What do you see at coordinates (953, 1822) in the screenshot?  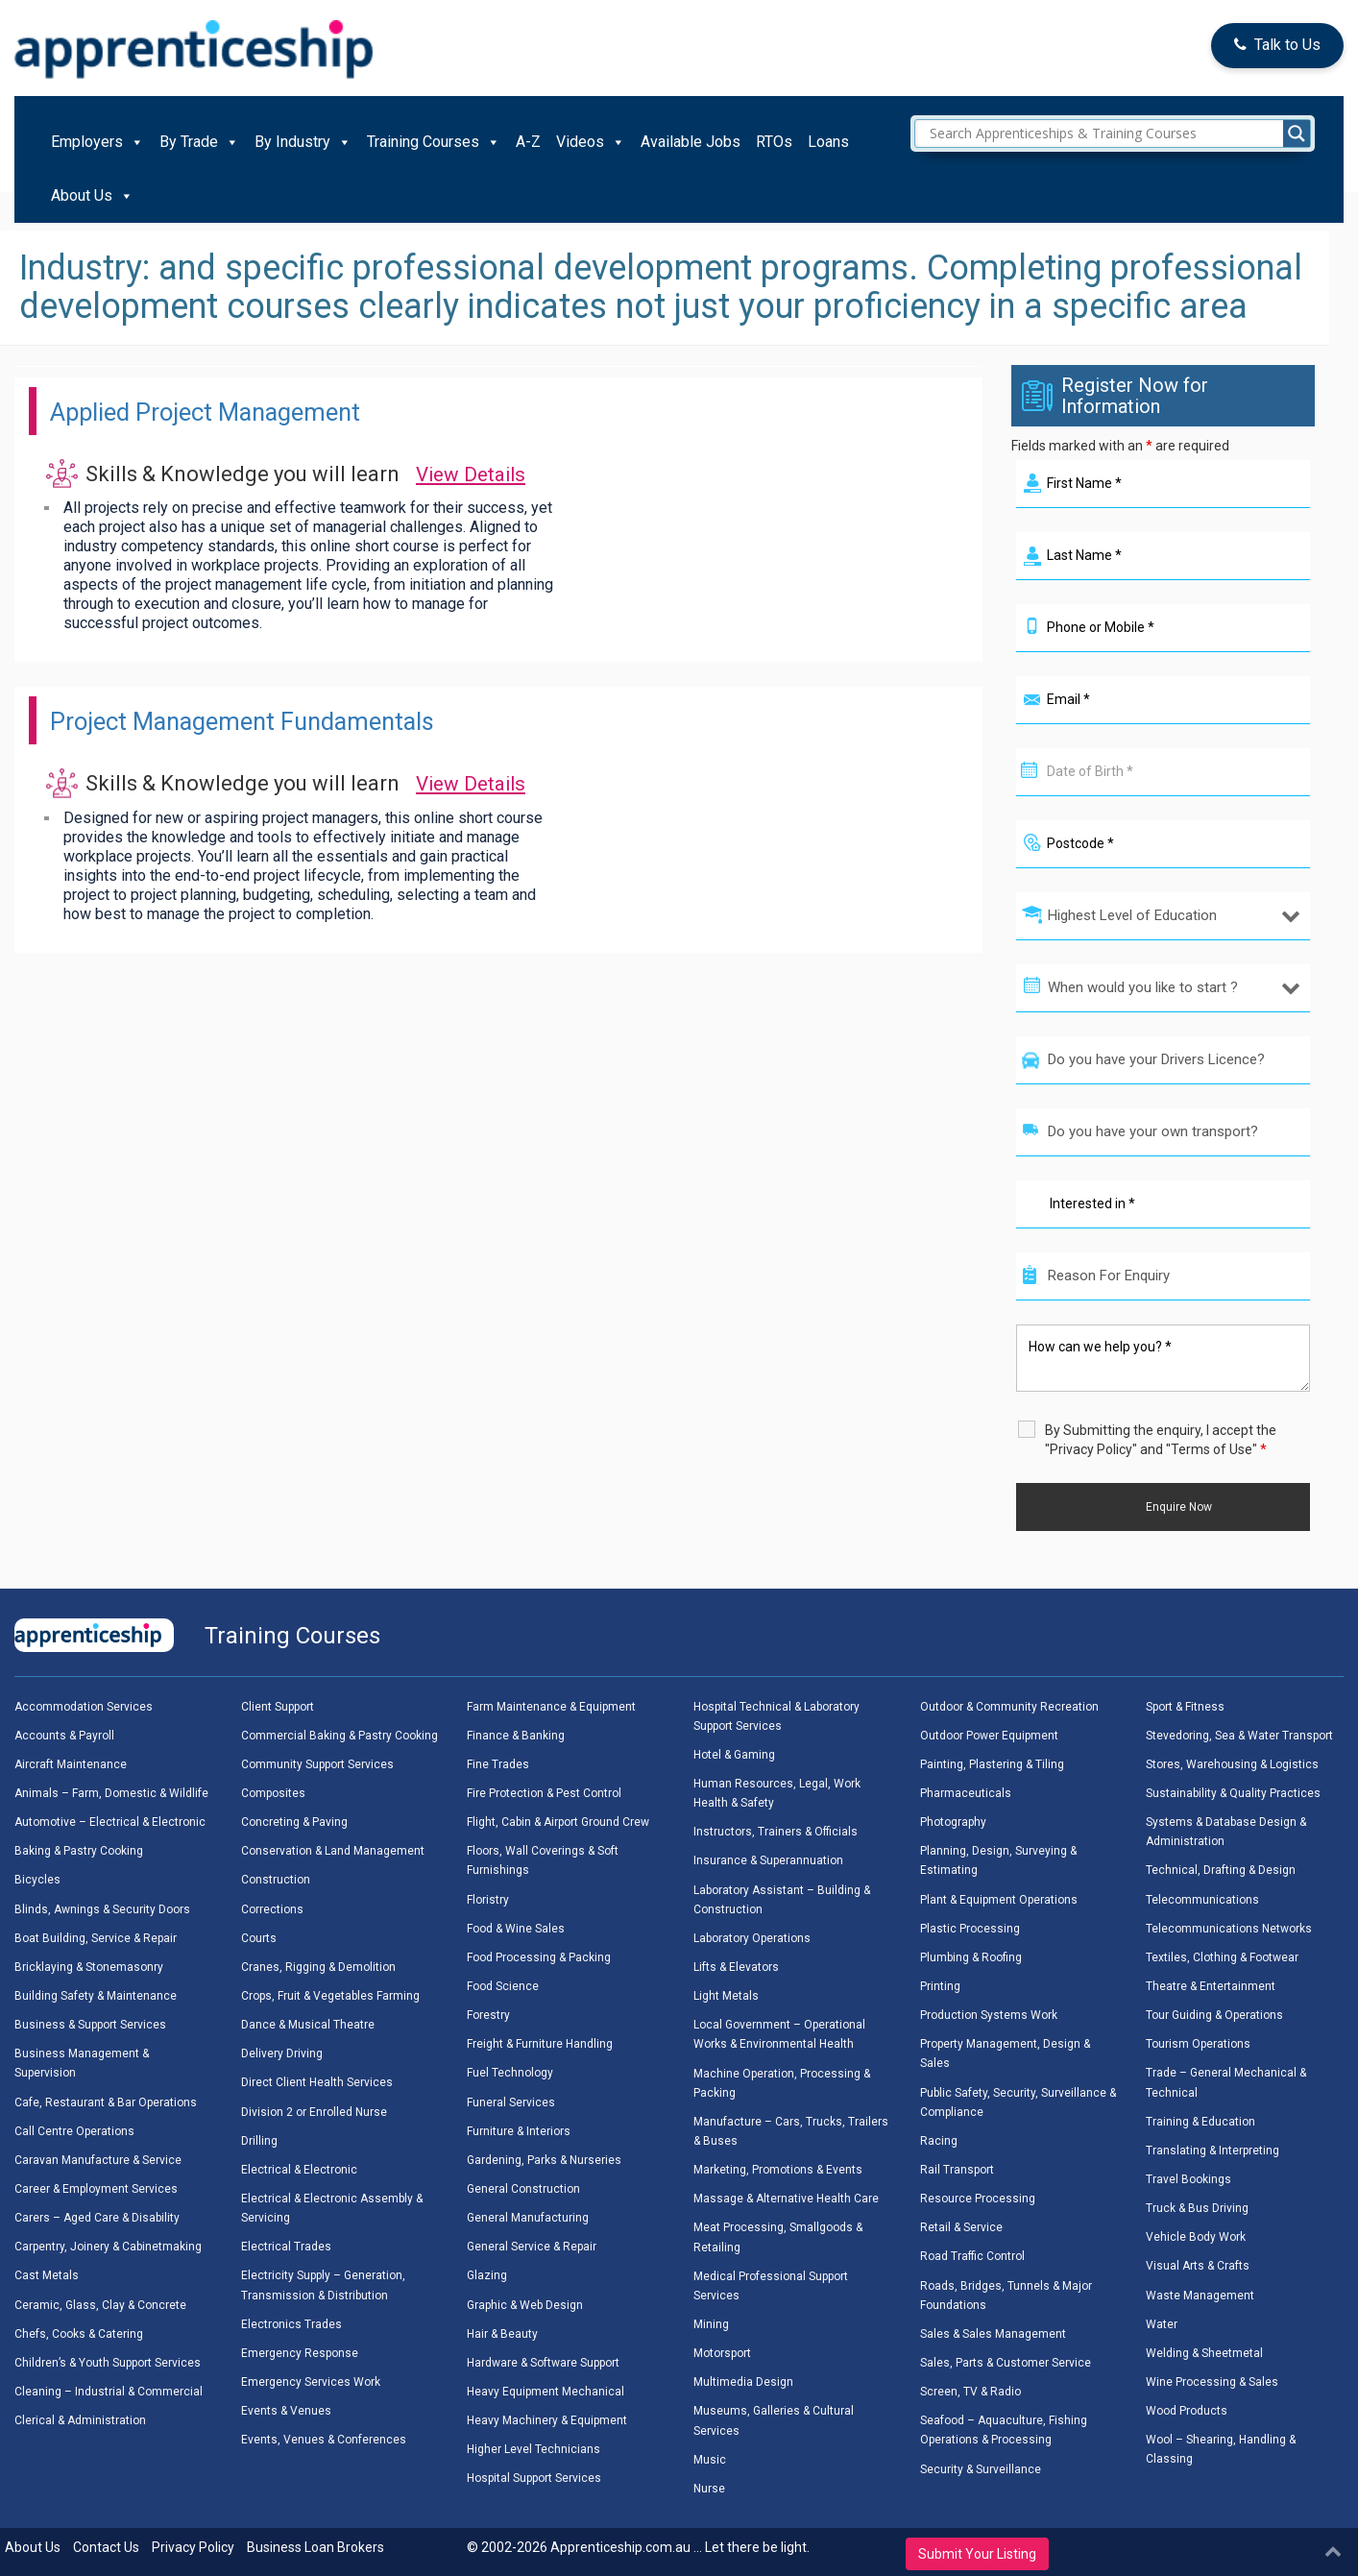 I see `Photography` at bounding box center [953, 1822].